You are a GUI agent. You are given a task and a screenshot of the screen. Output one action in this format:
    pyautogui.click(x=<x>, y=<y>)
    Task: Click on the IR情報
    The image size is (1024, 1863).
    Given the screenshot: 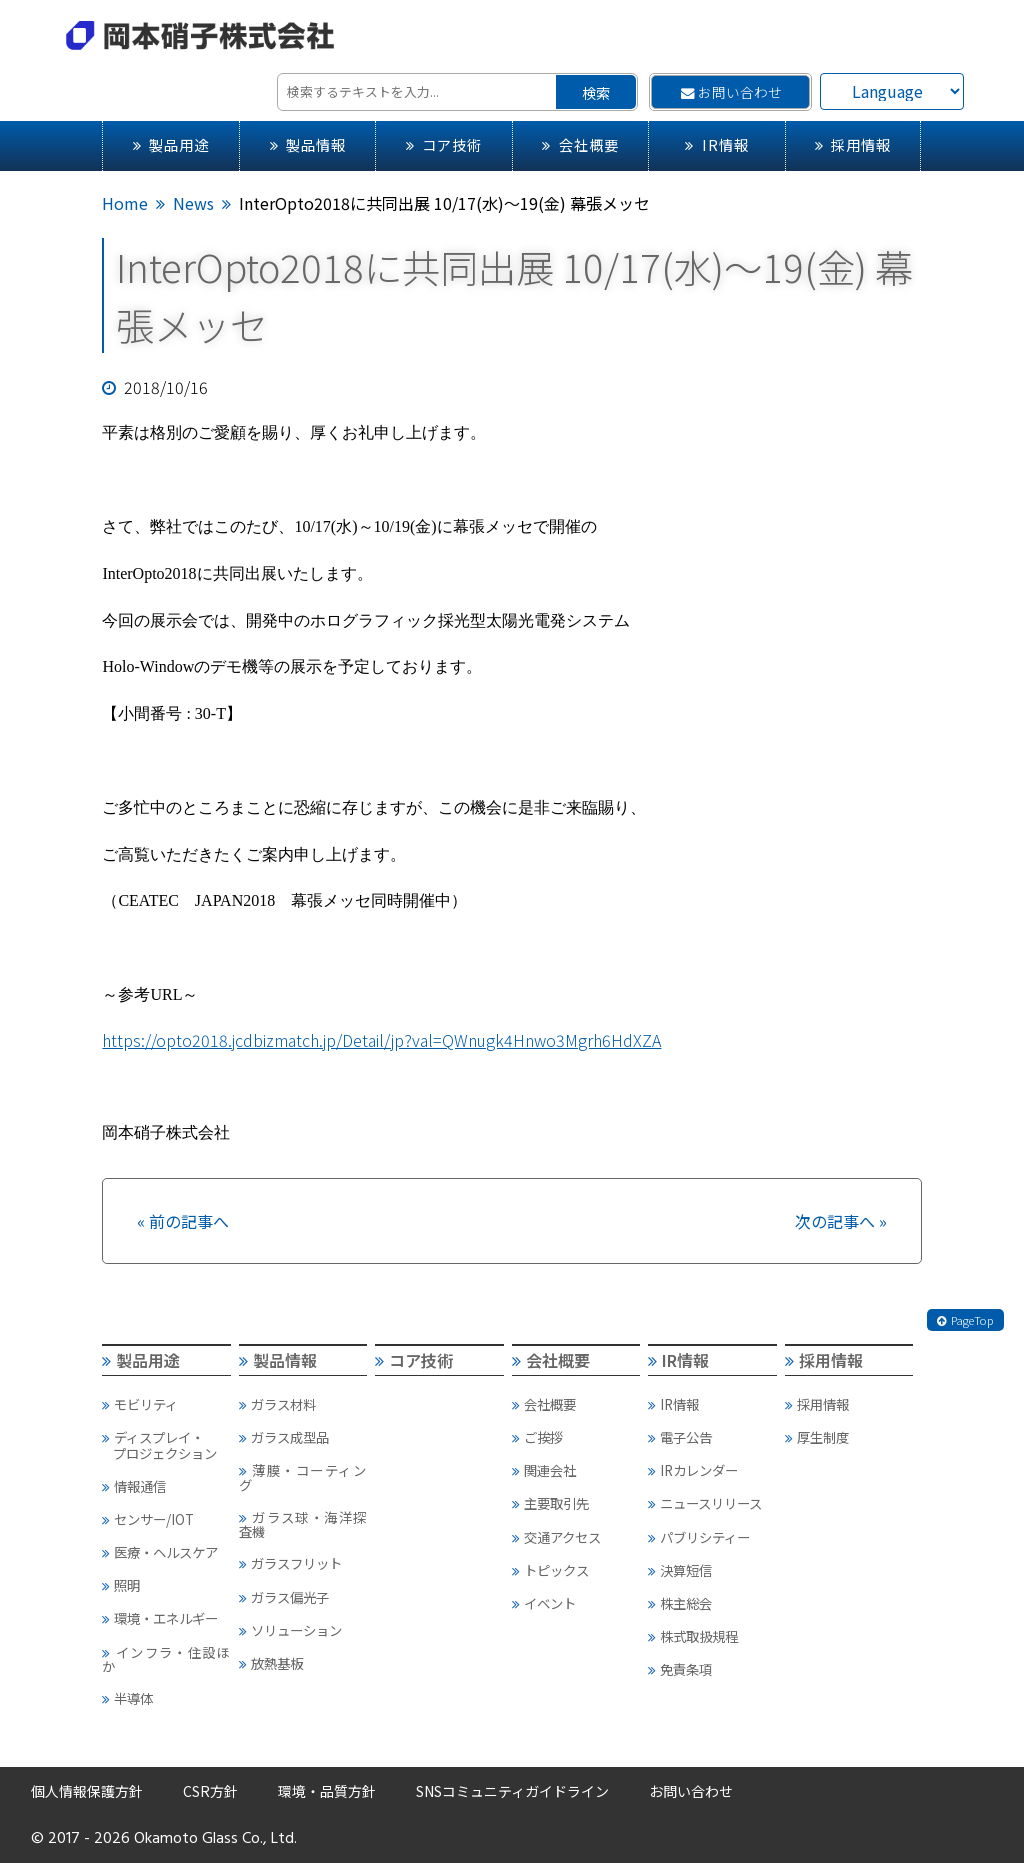 What is the action you would take?
    pyautogui.click(x=716, y=144)
    